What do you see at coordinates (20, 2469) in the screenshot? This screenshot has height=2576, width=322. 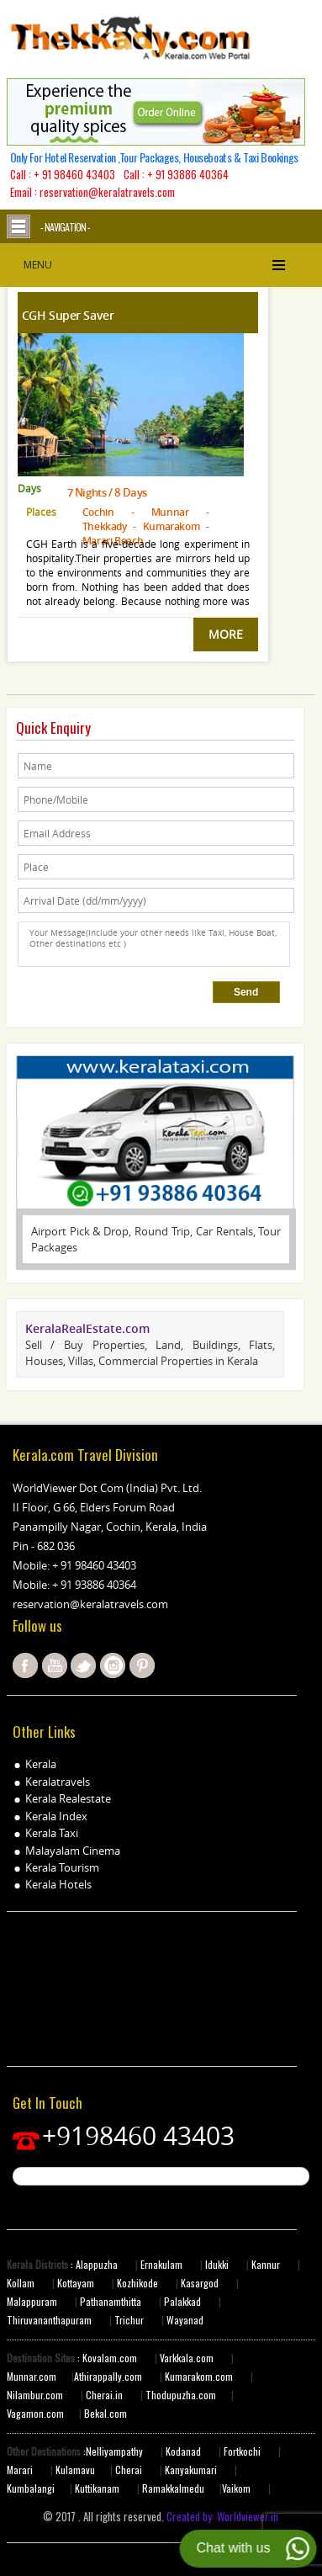 I see `Marari` at bounding box center [20, 2469].